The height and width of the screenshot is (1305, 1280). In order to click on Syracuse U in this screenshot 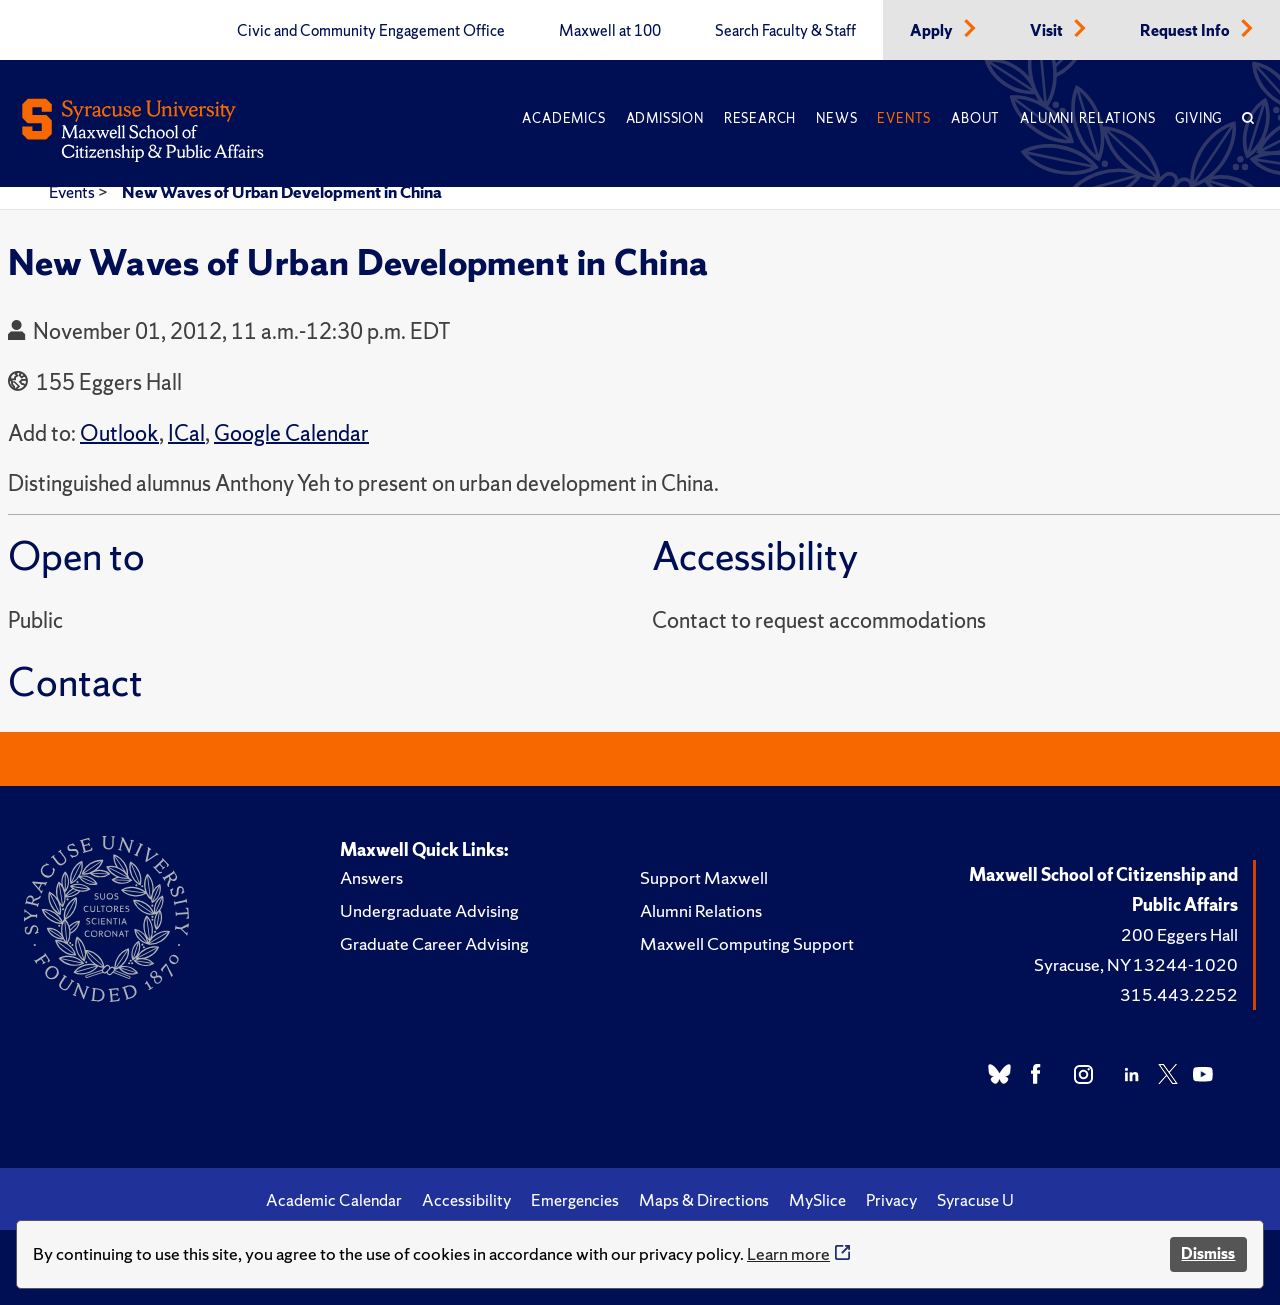, I will do `click(975, 1200)`.